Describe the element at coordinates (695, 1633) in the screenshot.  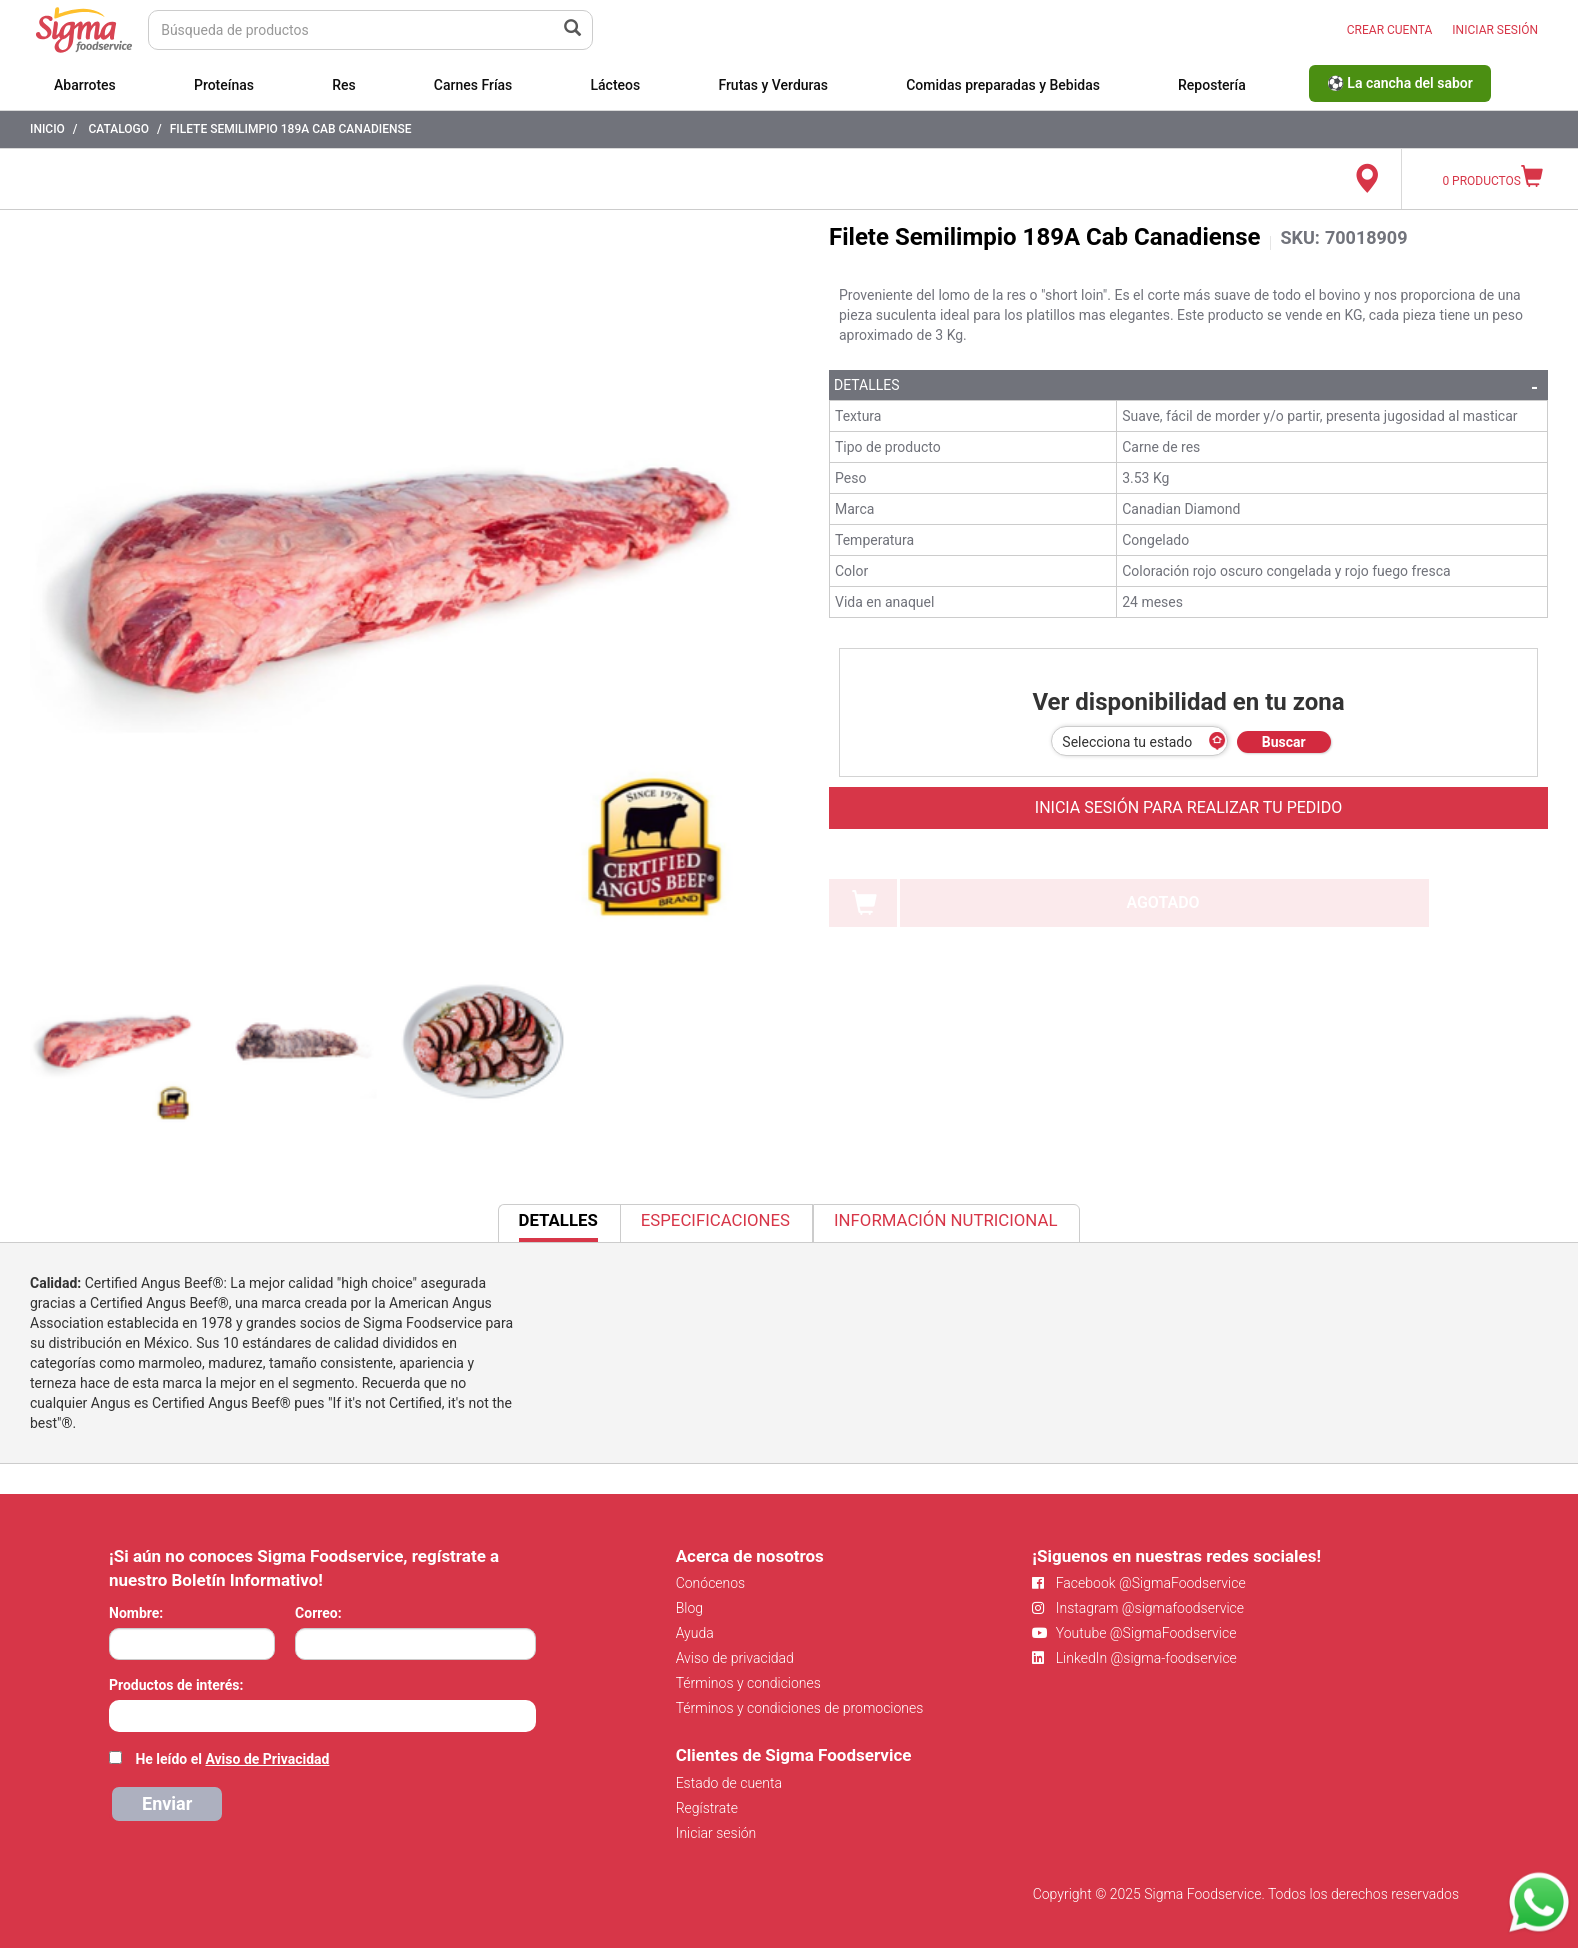
I see `Ayuda` at that location.